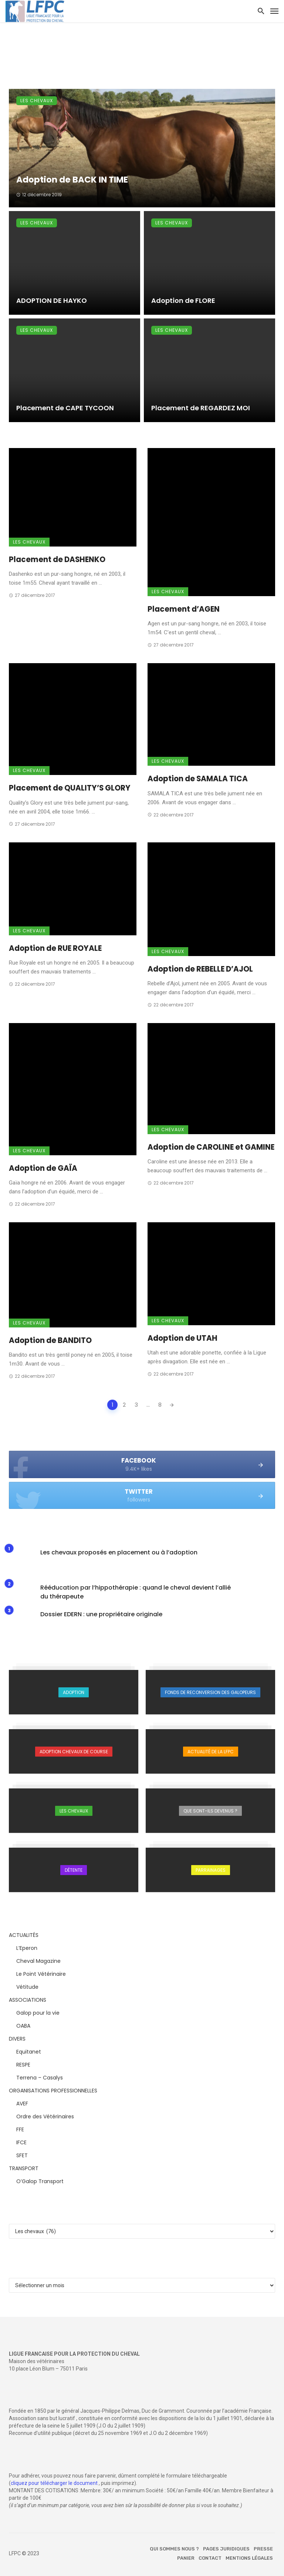 The height and width of the screenshot is (2576, 284). I want to click on IFCE, so click(21, 2142).